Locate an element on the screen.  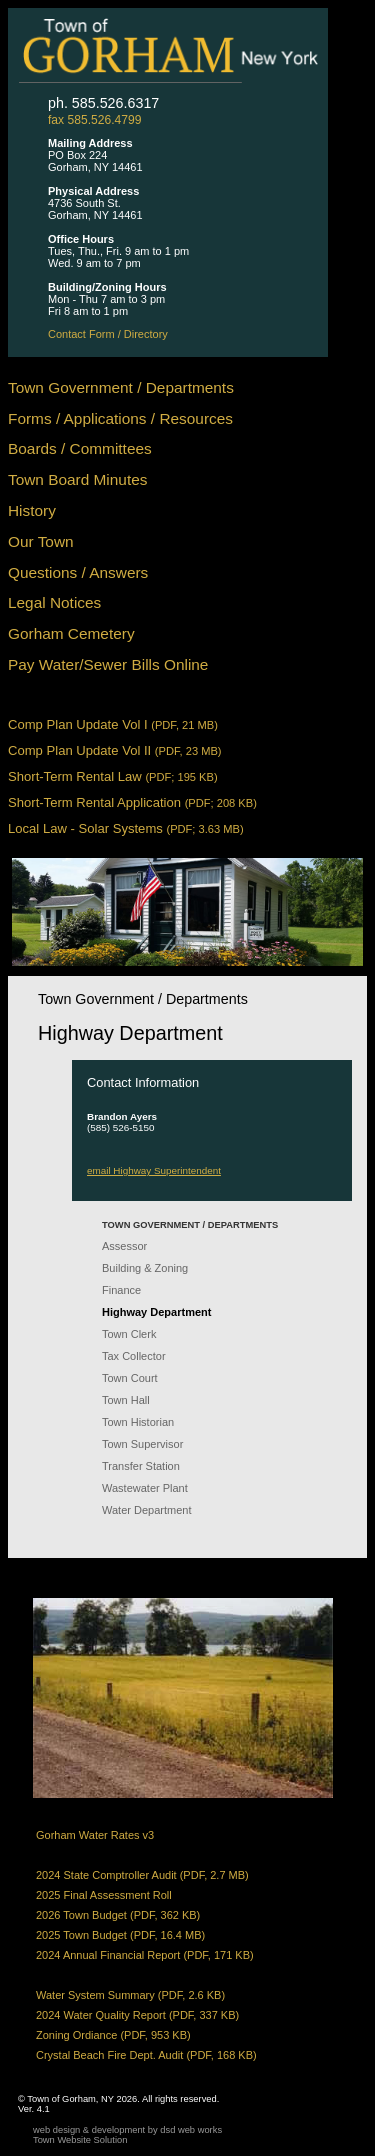
Wastewater Plant is located at coordinates (145, 1488).